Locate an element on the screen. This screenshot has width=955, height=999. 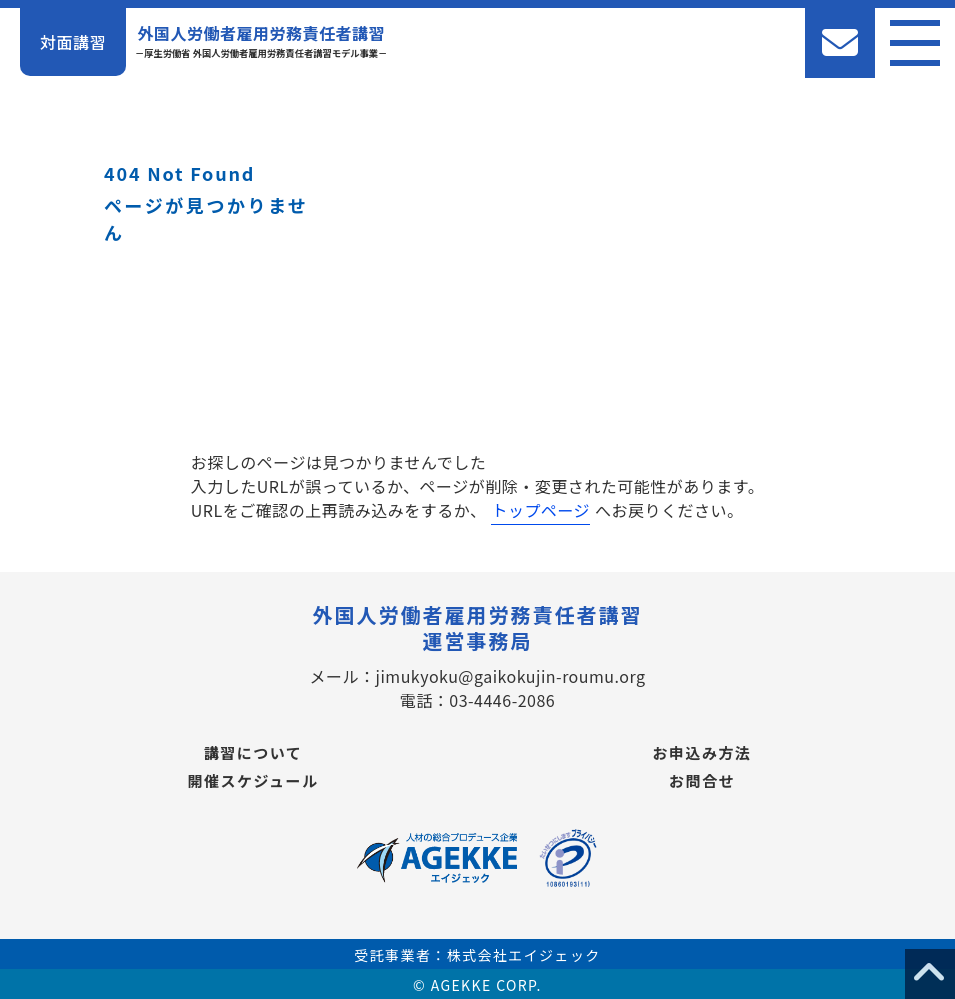
お問合せ is located at coordinates (702, 780).